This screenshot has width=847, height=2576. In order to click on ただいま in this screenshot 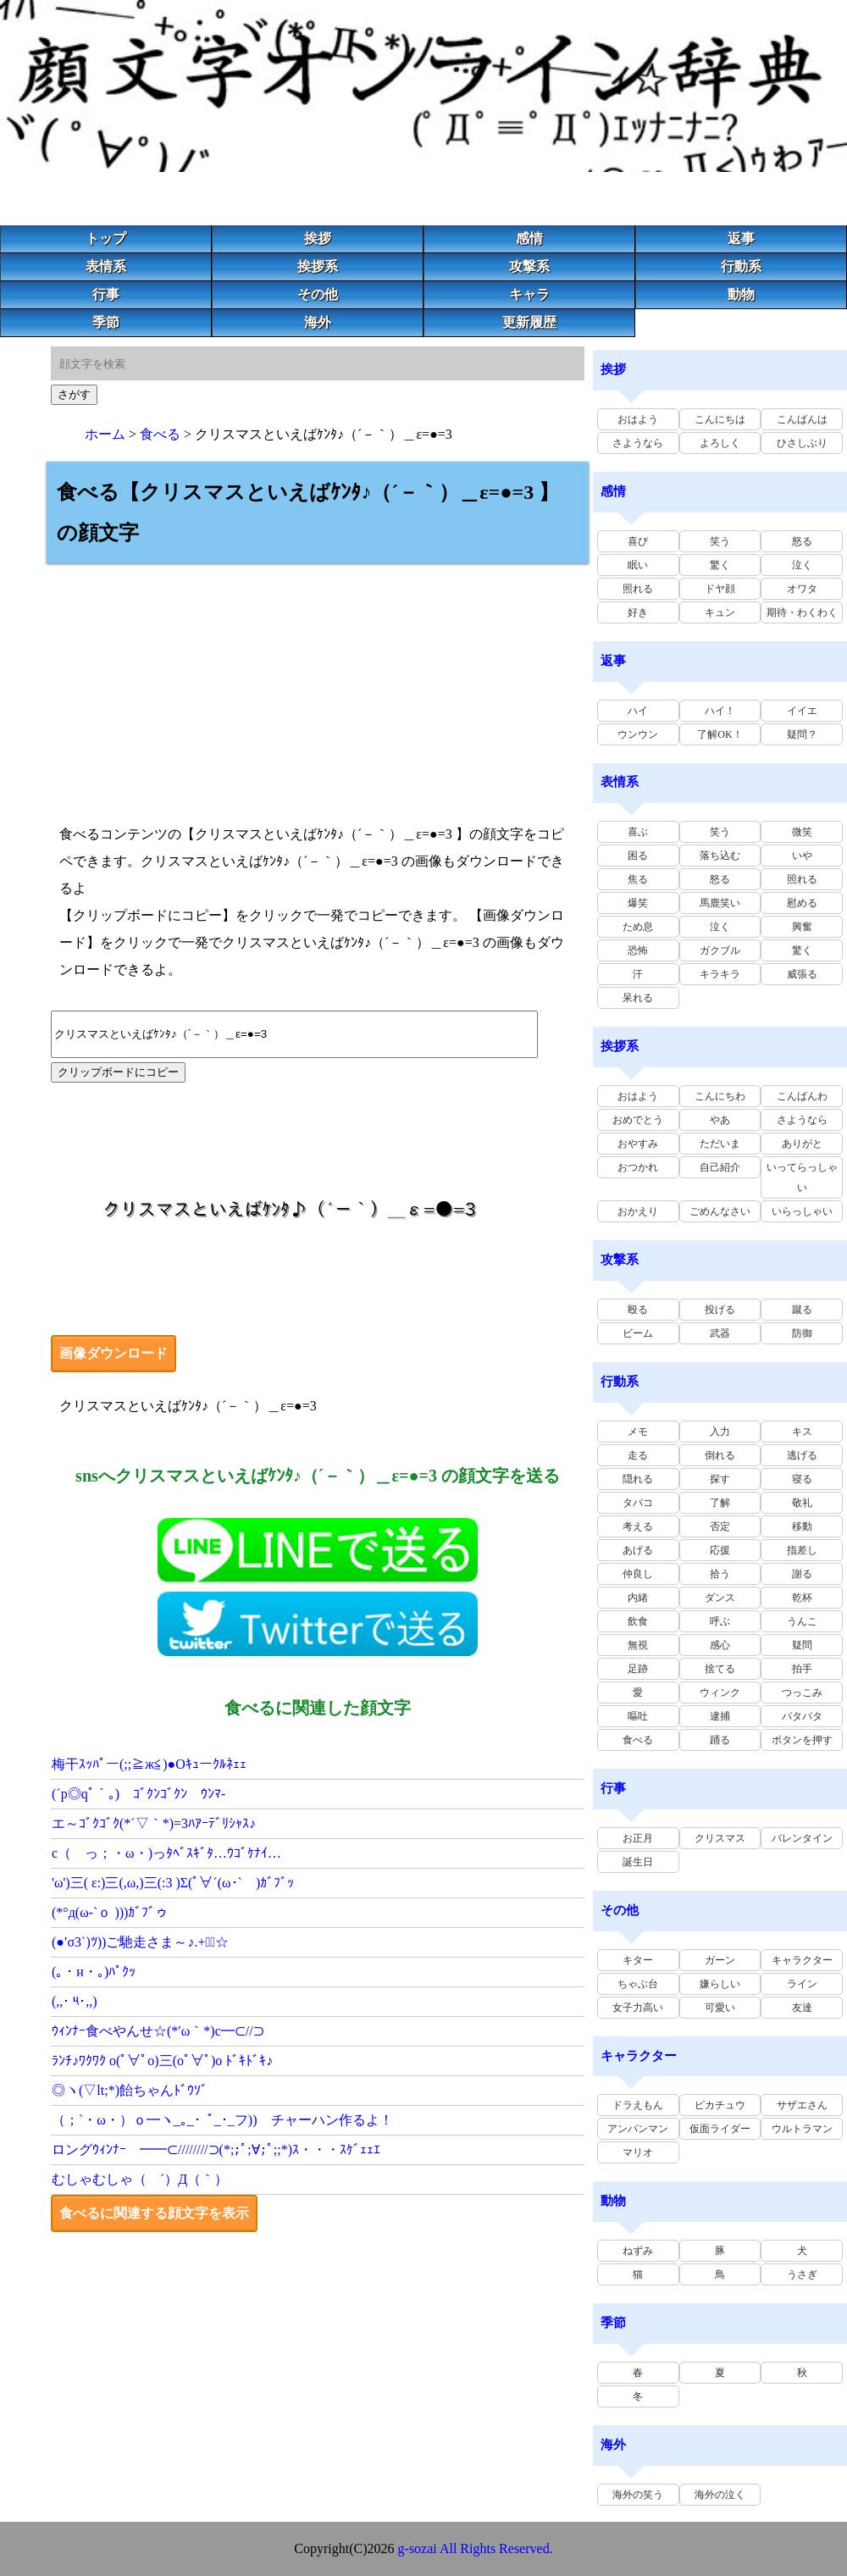, I will do `click(720, 1144)`.